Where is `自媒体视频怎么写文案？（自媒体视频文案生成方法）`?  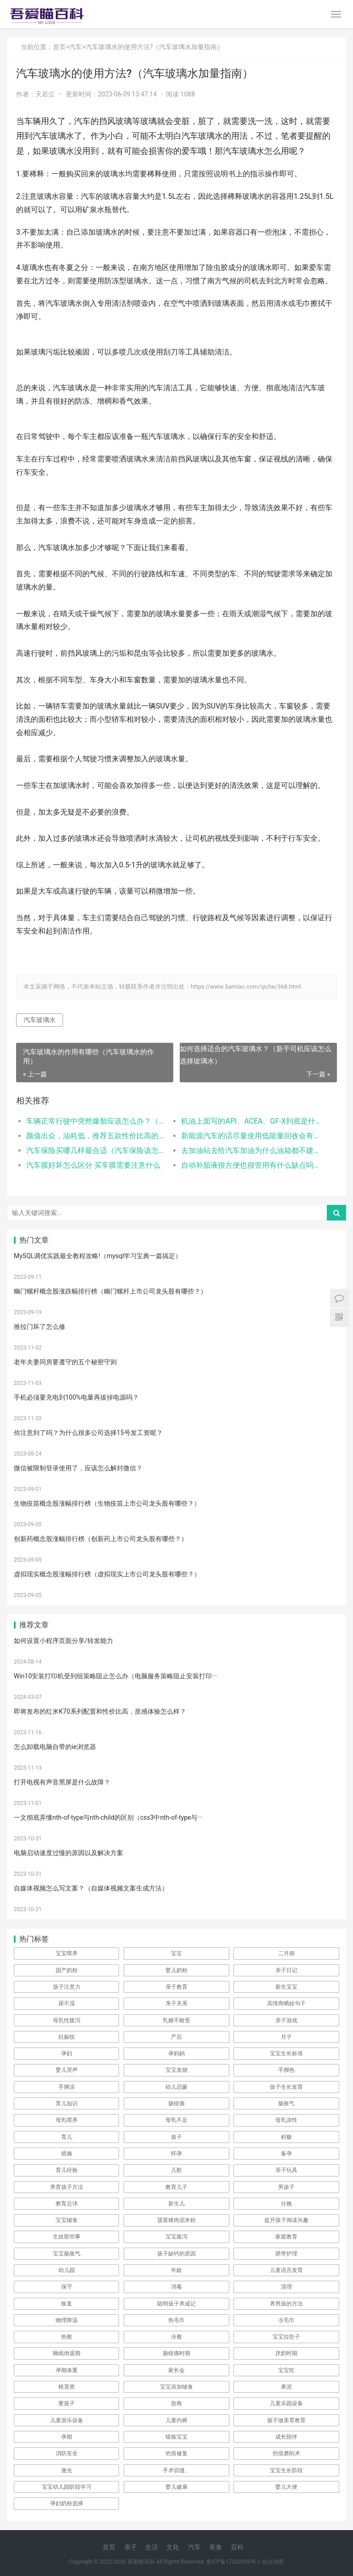
自媒体视频怎么写文案？（自媒体视频文案生成方法） is located at coordinates (91, 1888).